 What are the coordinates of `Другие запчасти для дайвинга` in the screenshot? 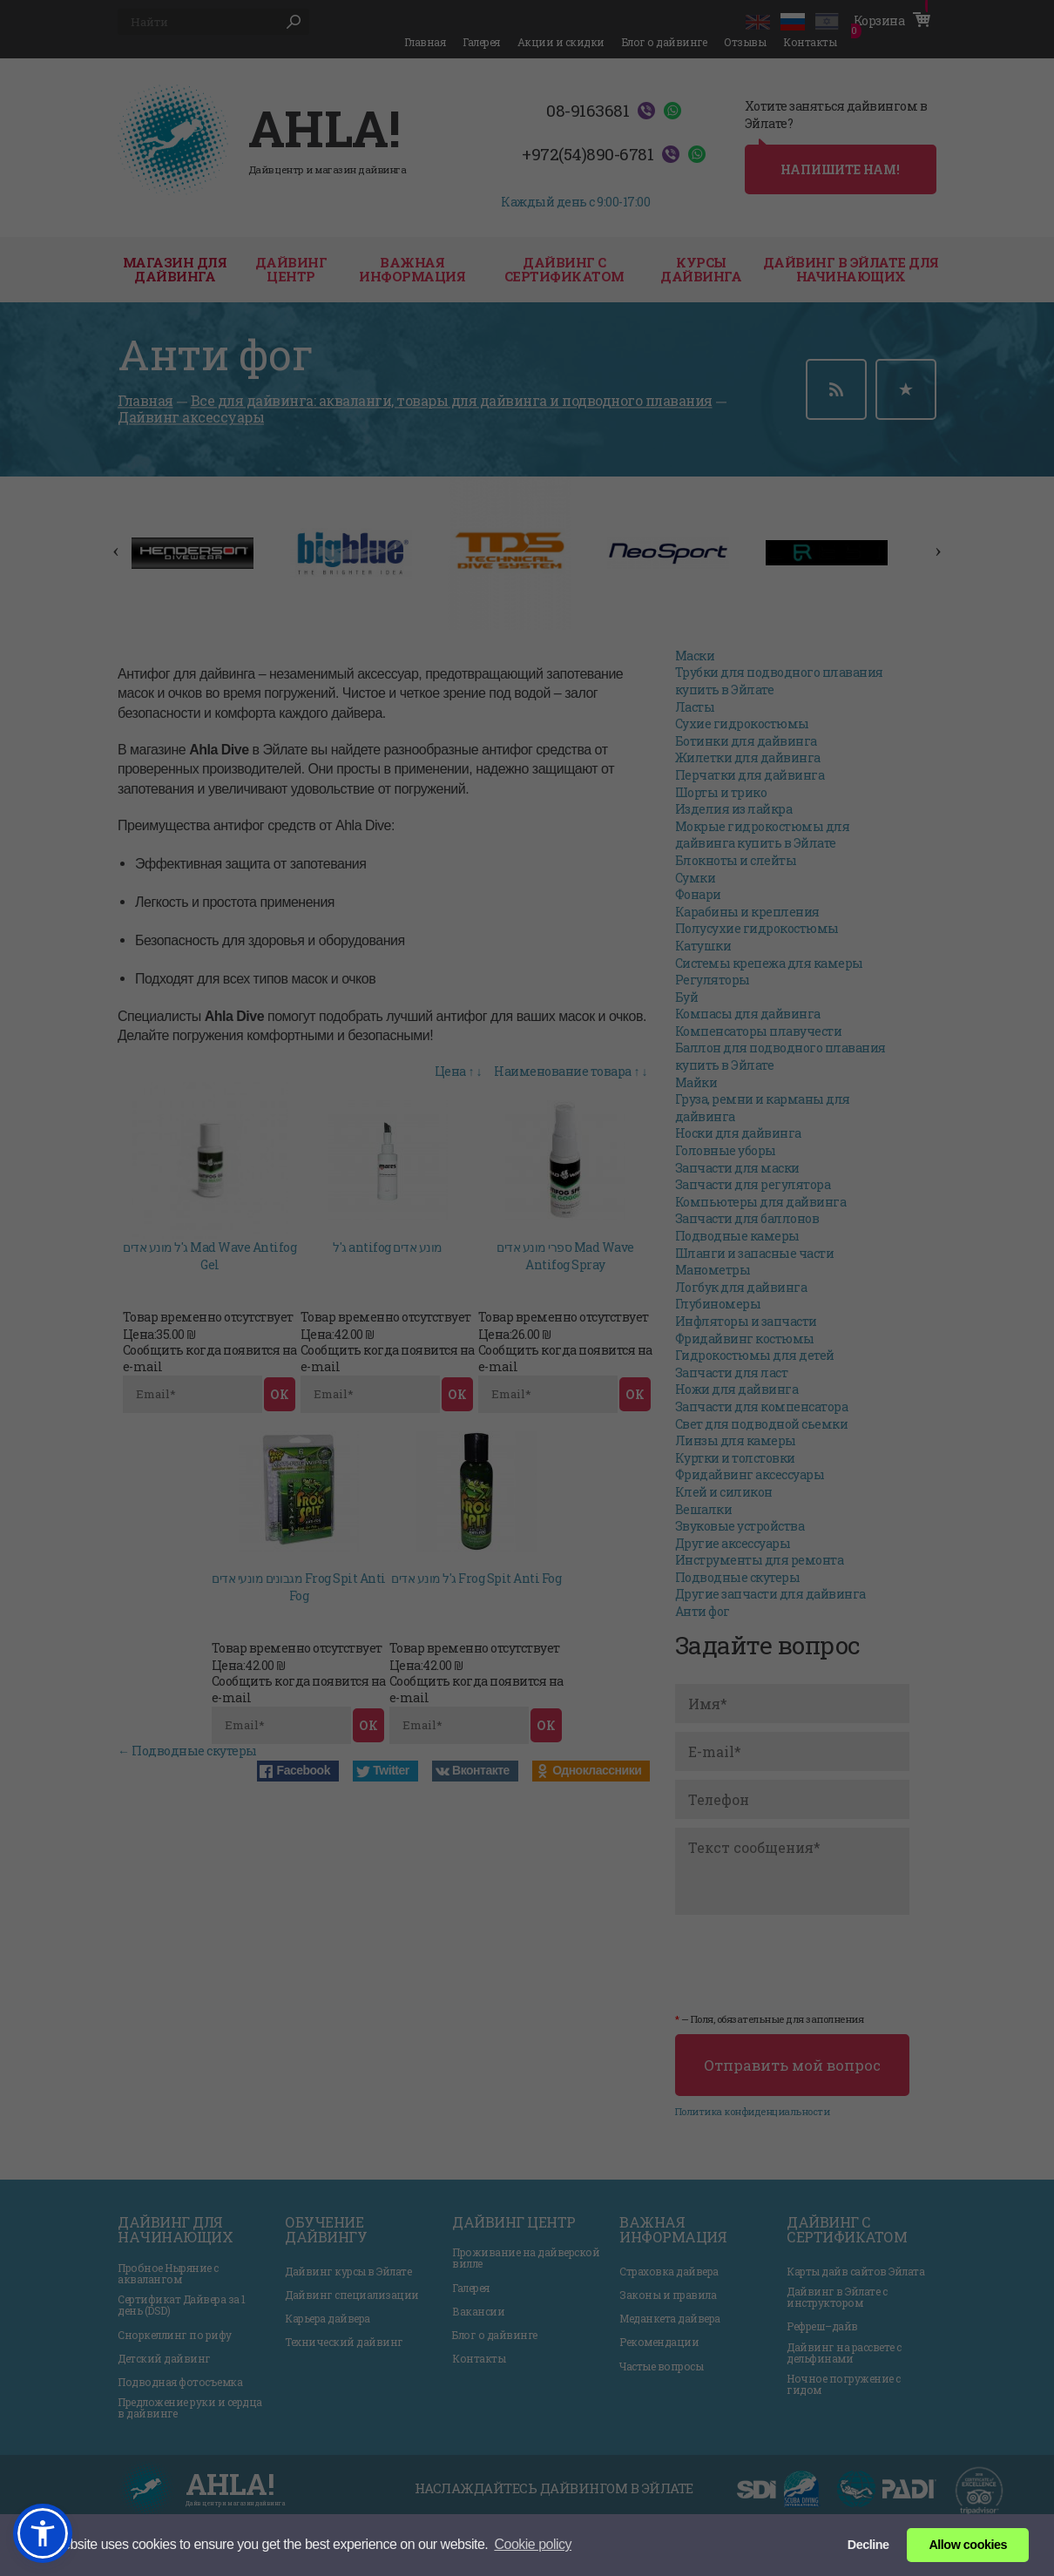 It's located at (770, 1593).